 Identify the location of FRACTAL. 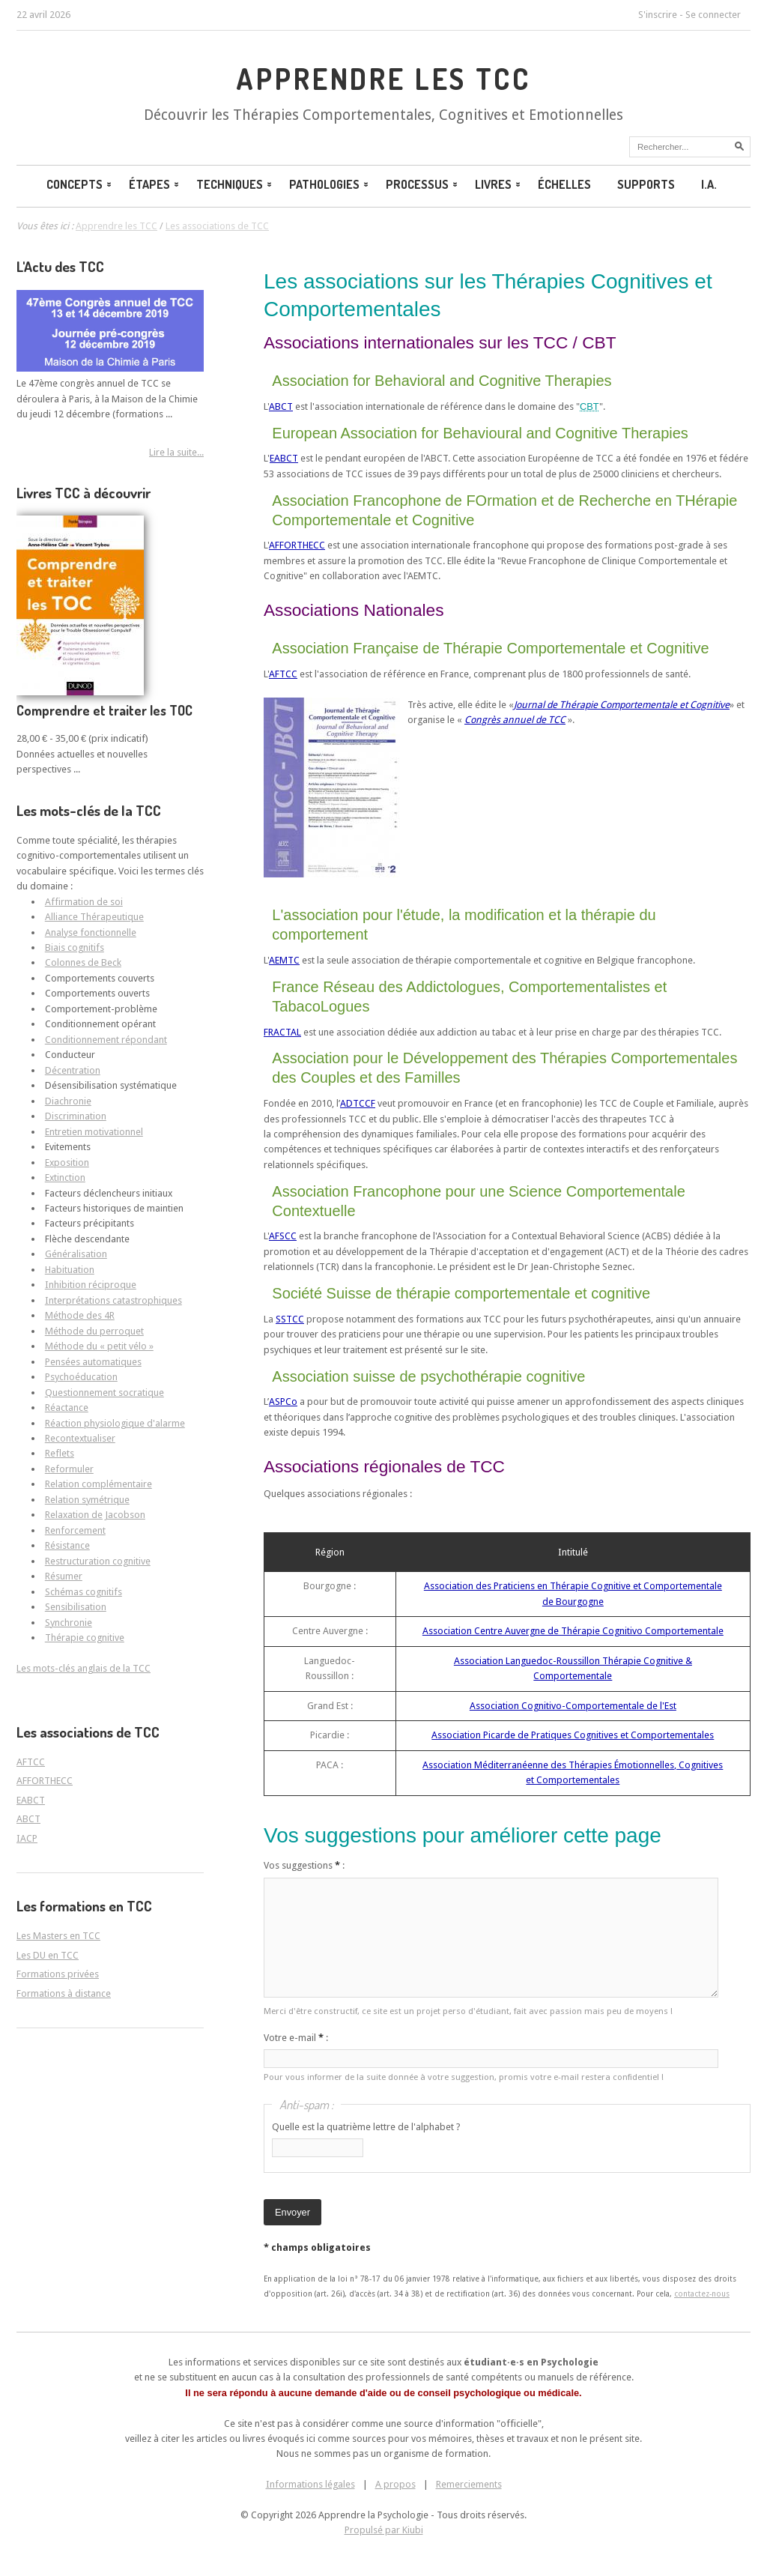
(282, 1032).